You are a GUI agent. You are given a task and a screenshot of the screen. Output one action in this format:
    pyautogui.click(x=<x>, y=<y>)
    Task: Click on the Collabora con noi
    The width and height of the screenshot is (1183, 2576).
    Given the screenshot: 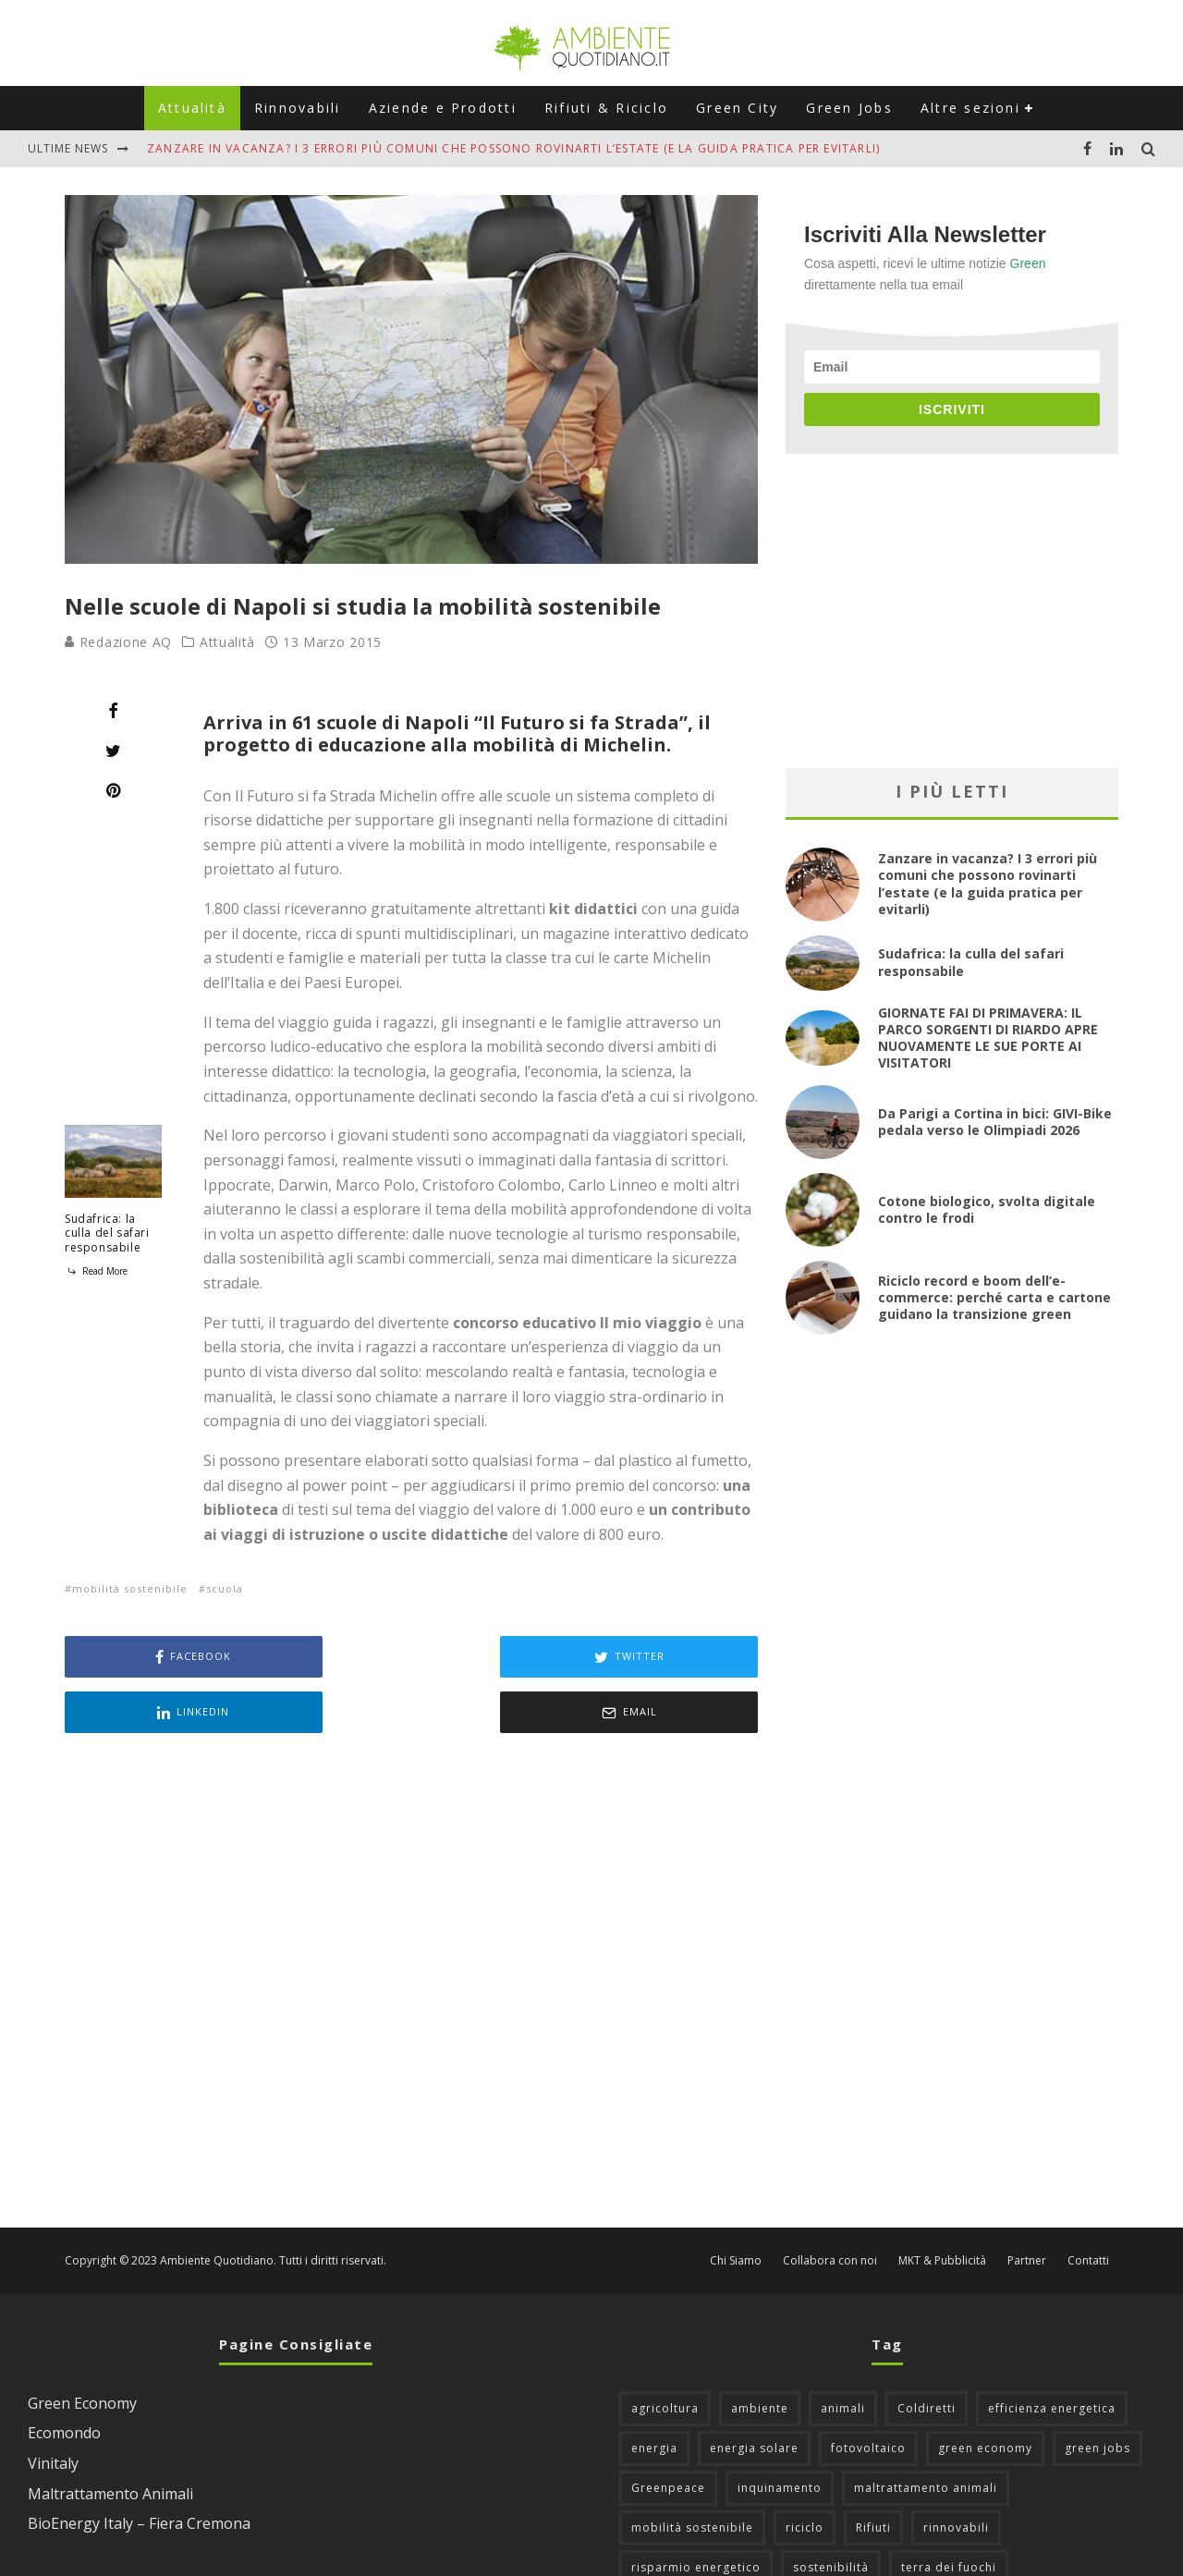 What is the action you would take?
    pyautogui.click(x=830, y=2205)
    